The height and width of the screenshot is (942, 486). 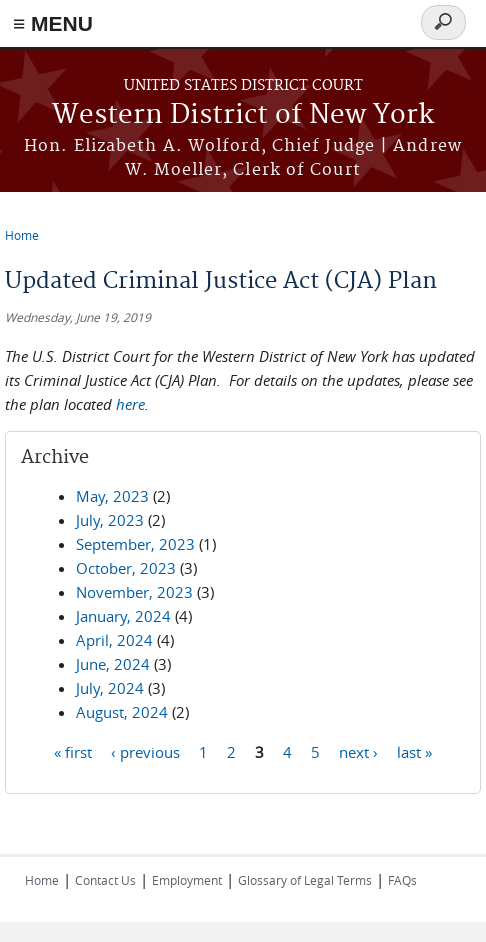 What do you see at coordinates (112, 496) in the screenshot?
I see `May, 2023` at bounding box center [112, 496].